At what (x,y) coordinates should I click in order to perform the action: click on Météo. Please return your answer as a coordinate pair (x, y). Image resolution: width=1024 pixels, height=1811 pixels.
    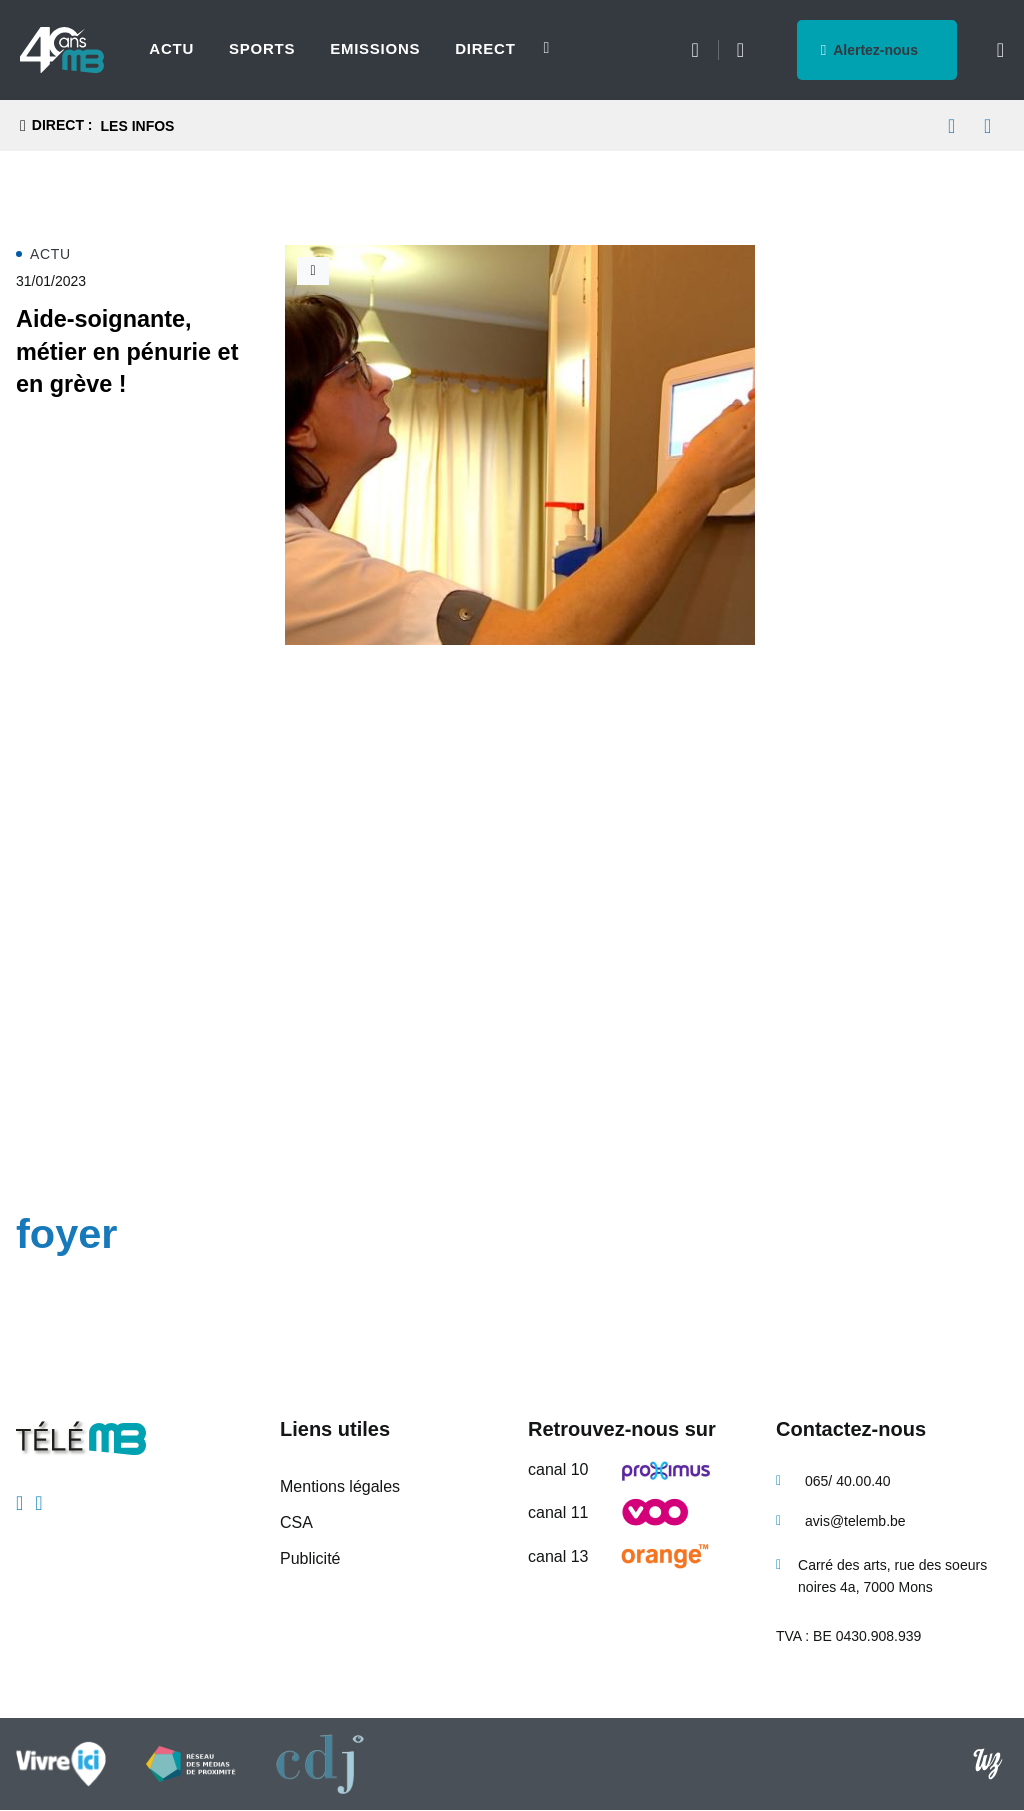
    Looking at the image, I should click on (694, 50).